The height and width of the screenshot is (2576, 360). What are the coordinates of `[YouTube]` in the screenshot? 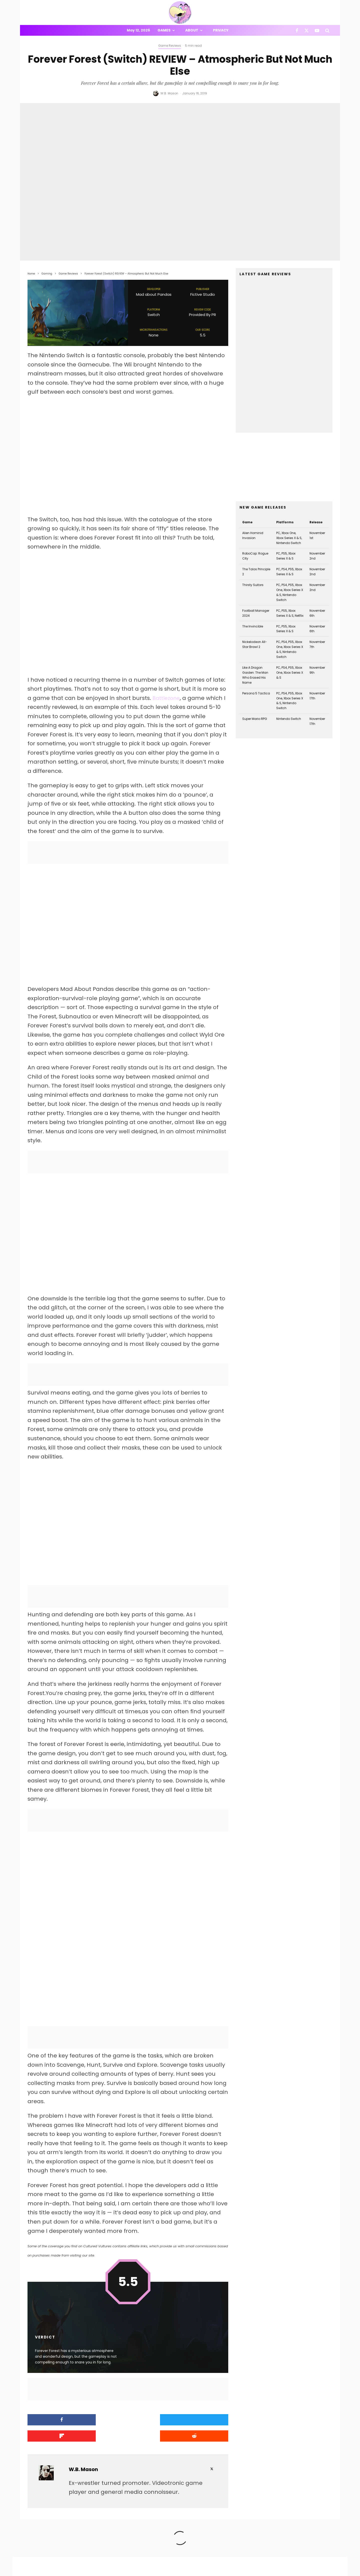 It's located at (317, 30).